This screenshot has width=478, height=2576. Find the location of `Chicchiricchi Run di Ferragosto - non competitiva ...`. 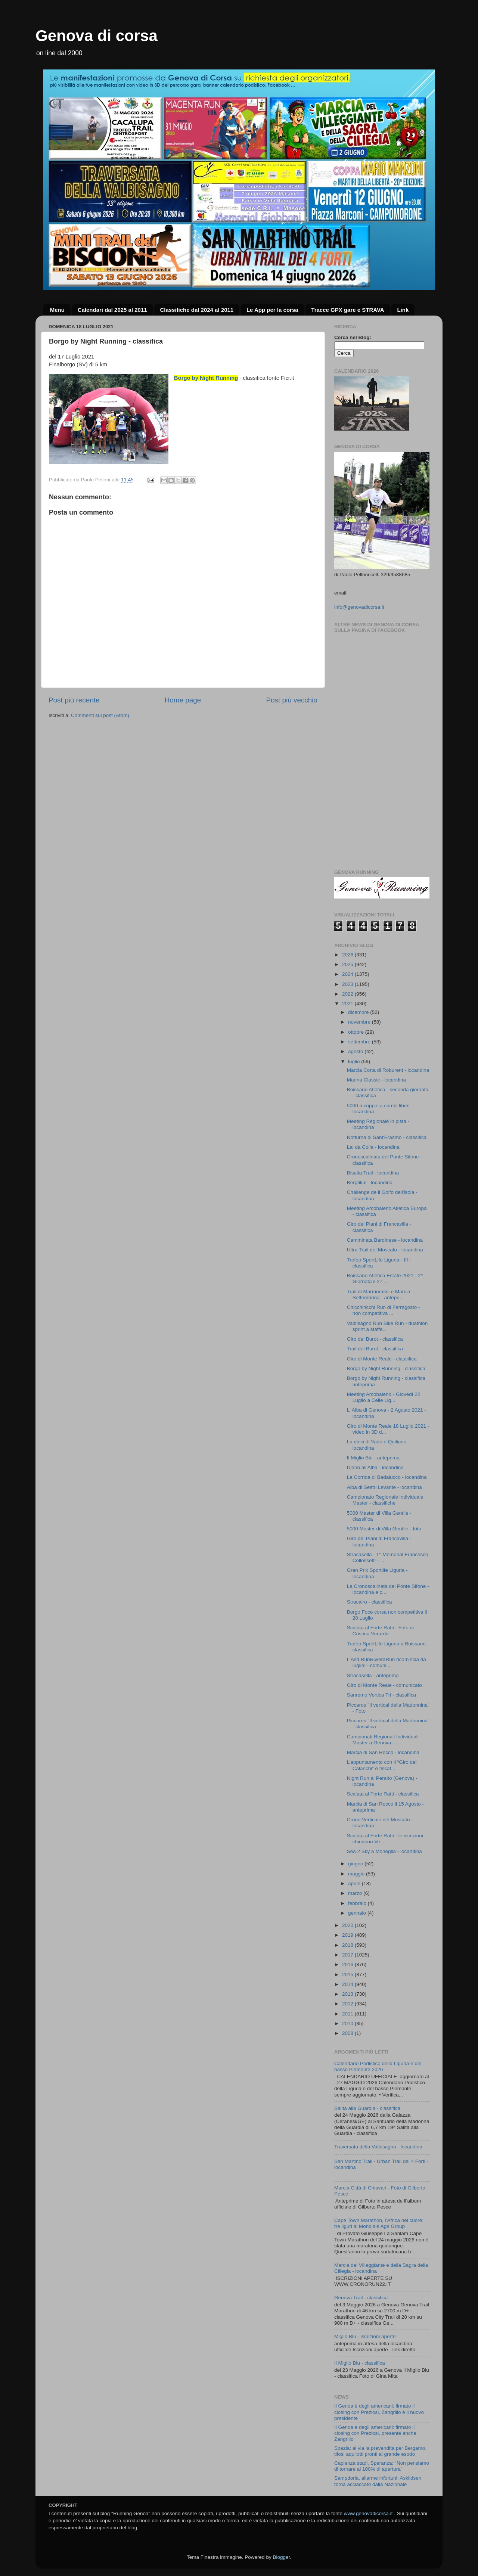

Chicchiricchi Run di Ferragosto - non competitiva ... is located at coordinates (383, 1310).